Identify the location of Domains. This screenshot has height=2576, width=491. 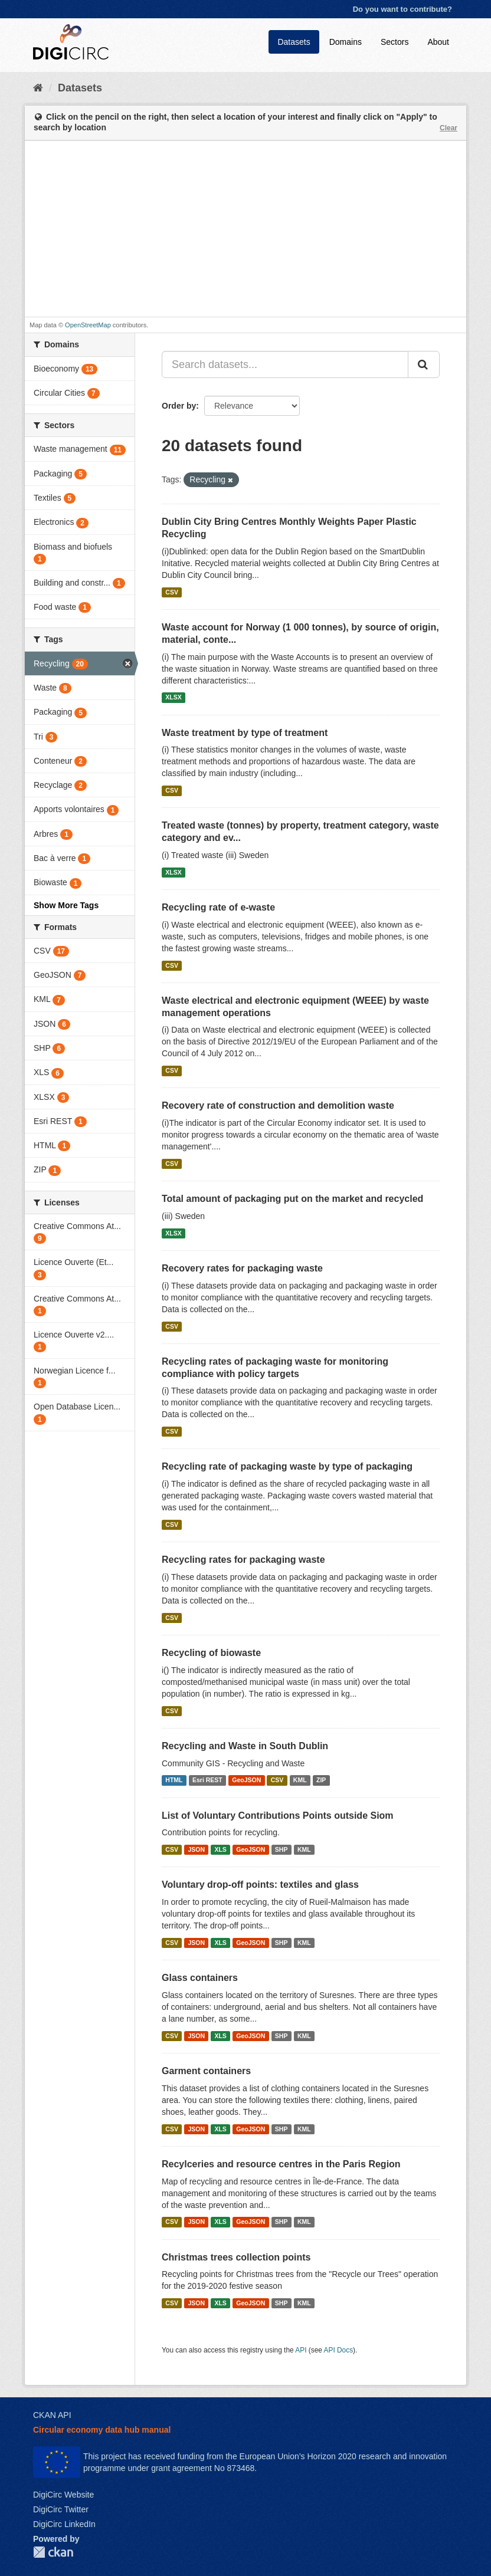
(345, 42).